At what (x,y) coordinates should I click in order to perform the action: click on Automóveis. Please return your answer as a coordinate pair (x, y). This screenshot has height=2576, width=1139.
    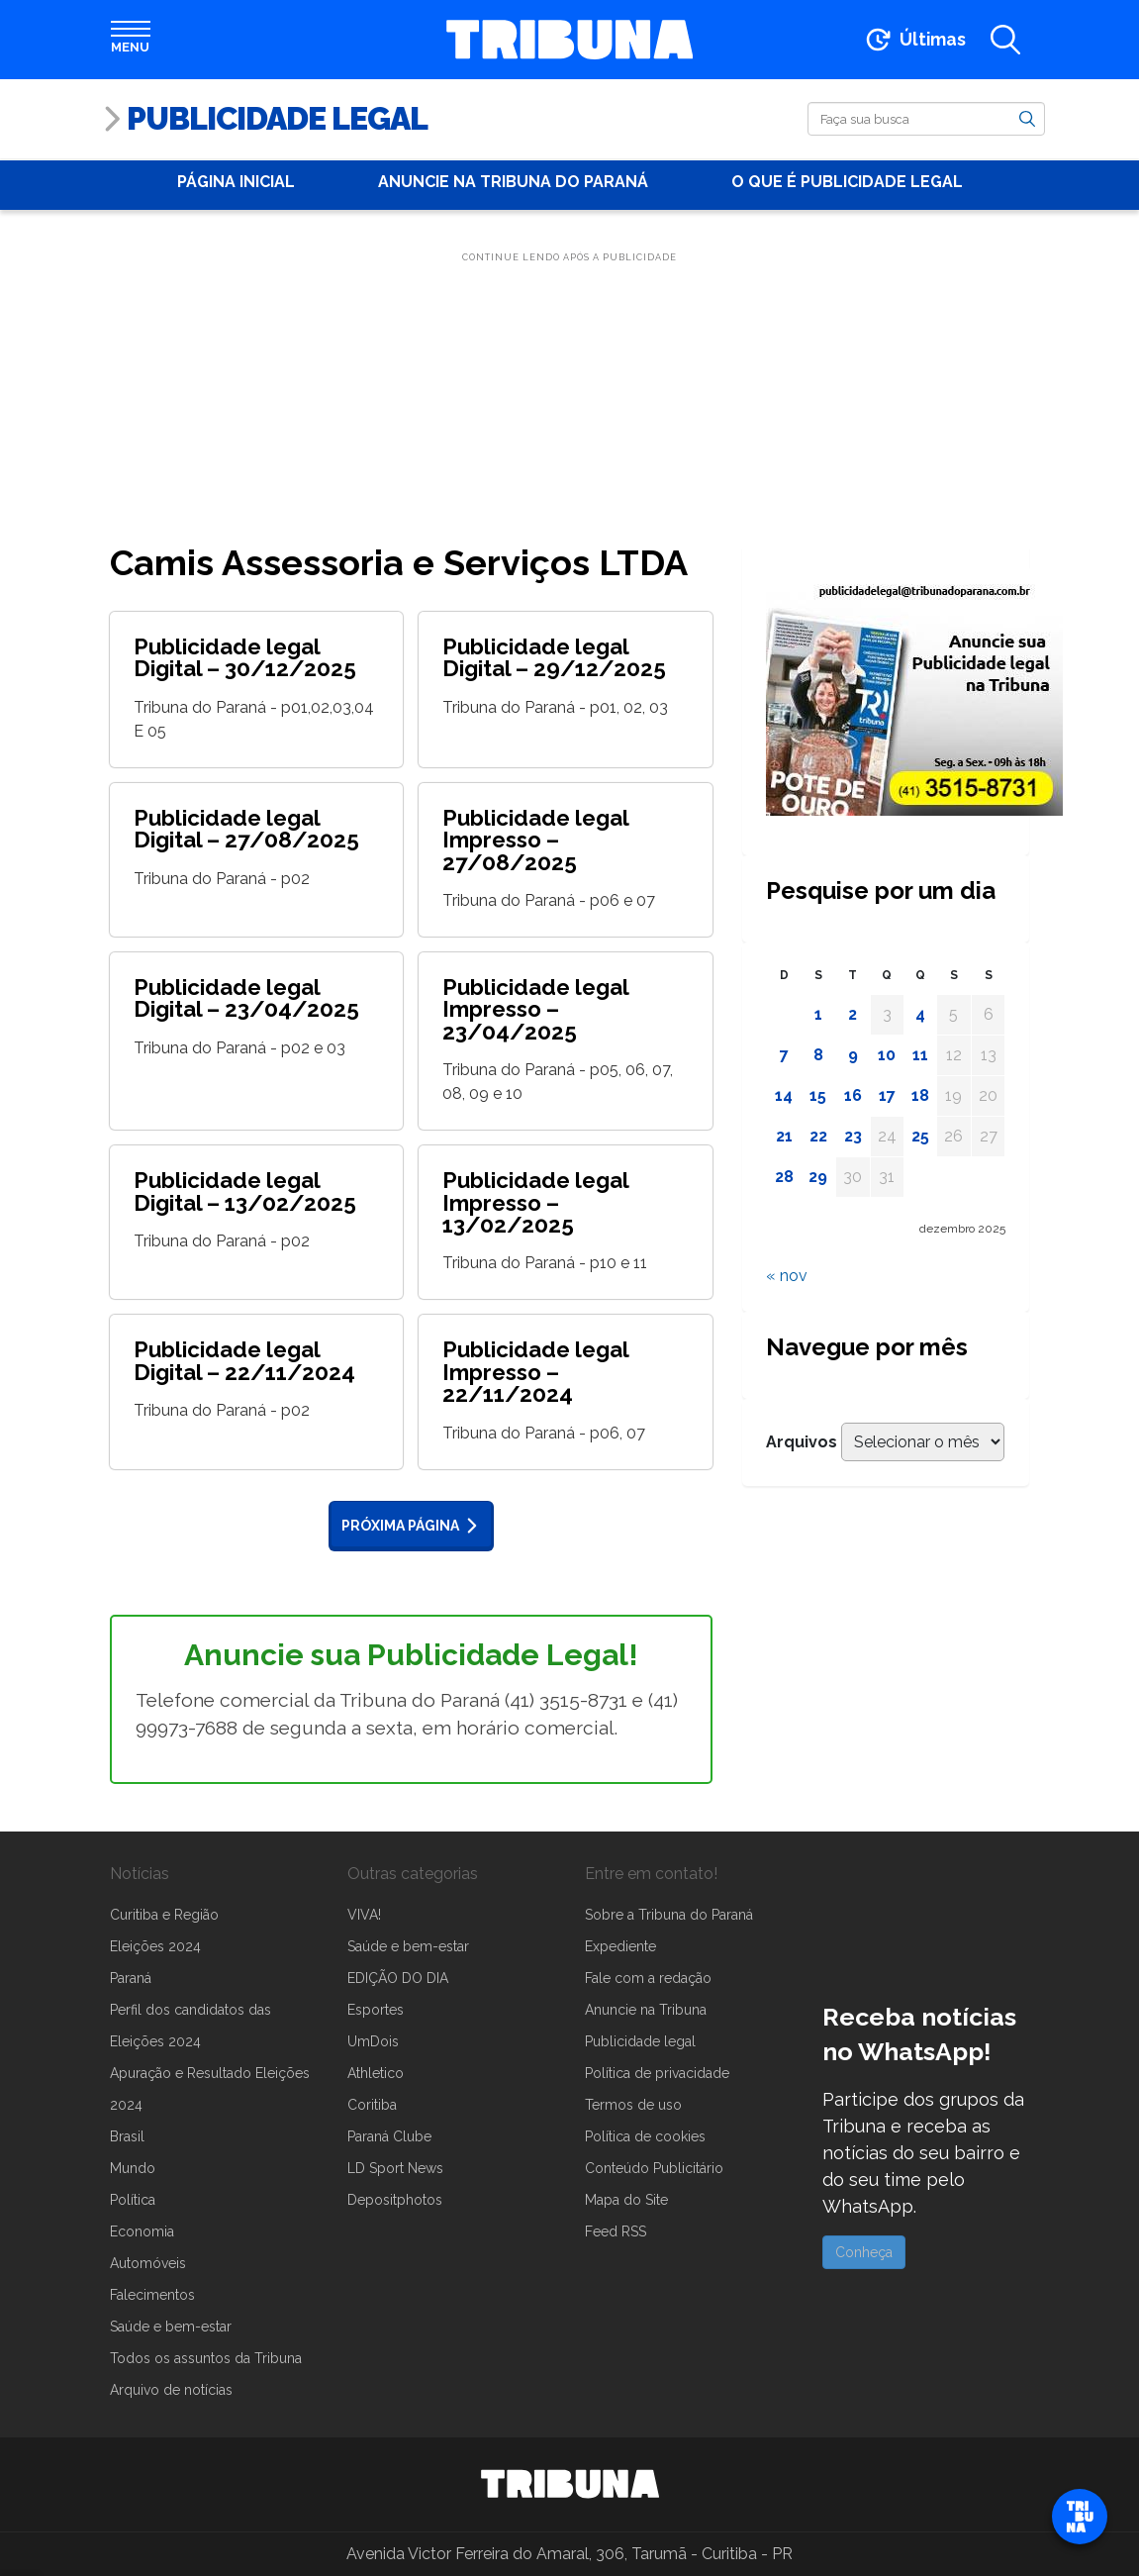
    Looking at the image, I should click on (148, 2263).